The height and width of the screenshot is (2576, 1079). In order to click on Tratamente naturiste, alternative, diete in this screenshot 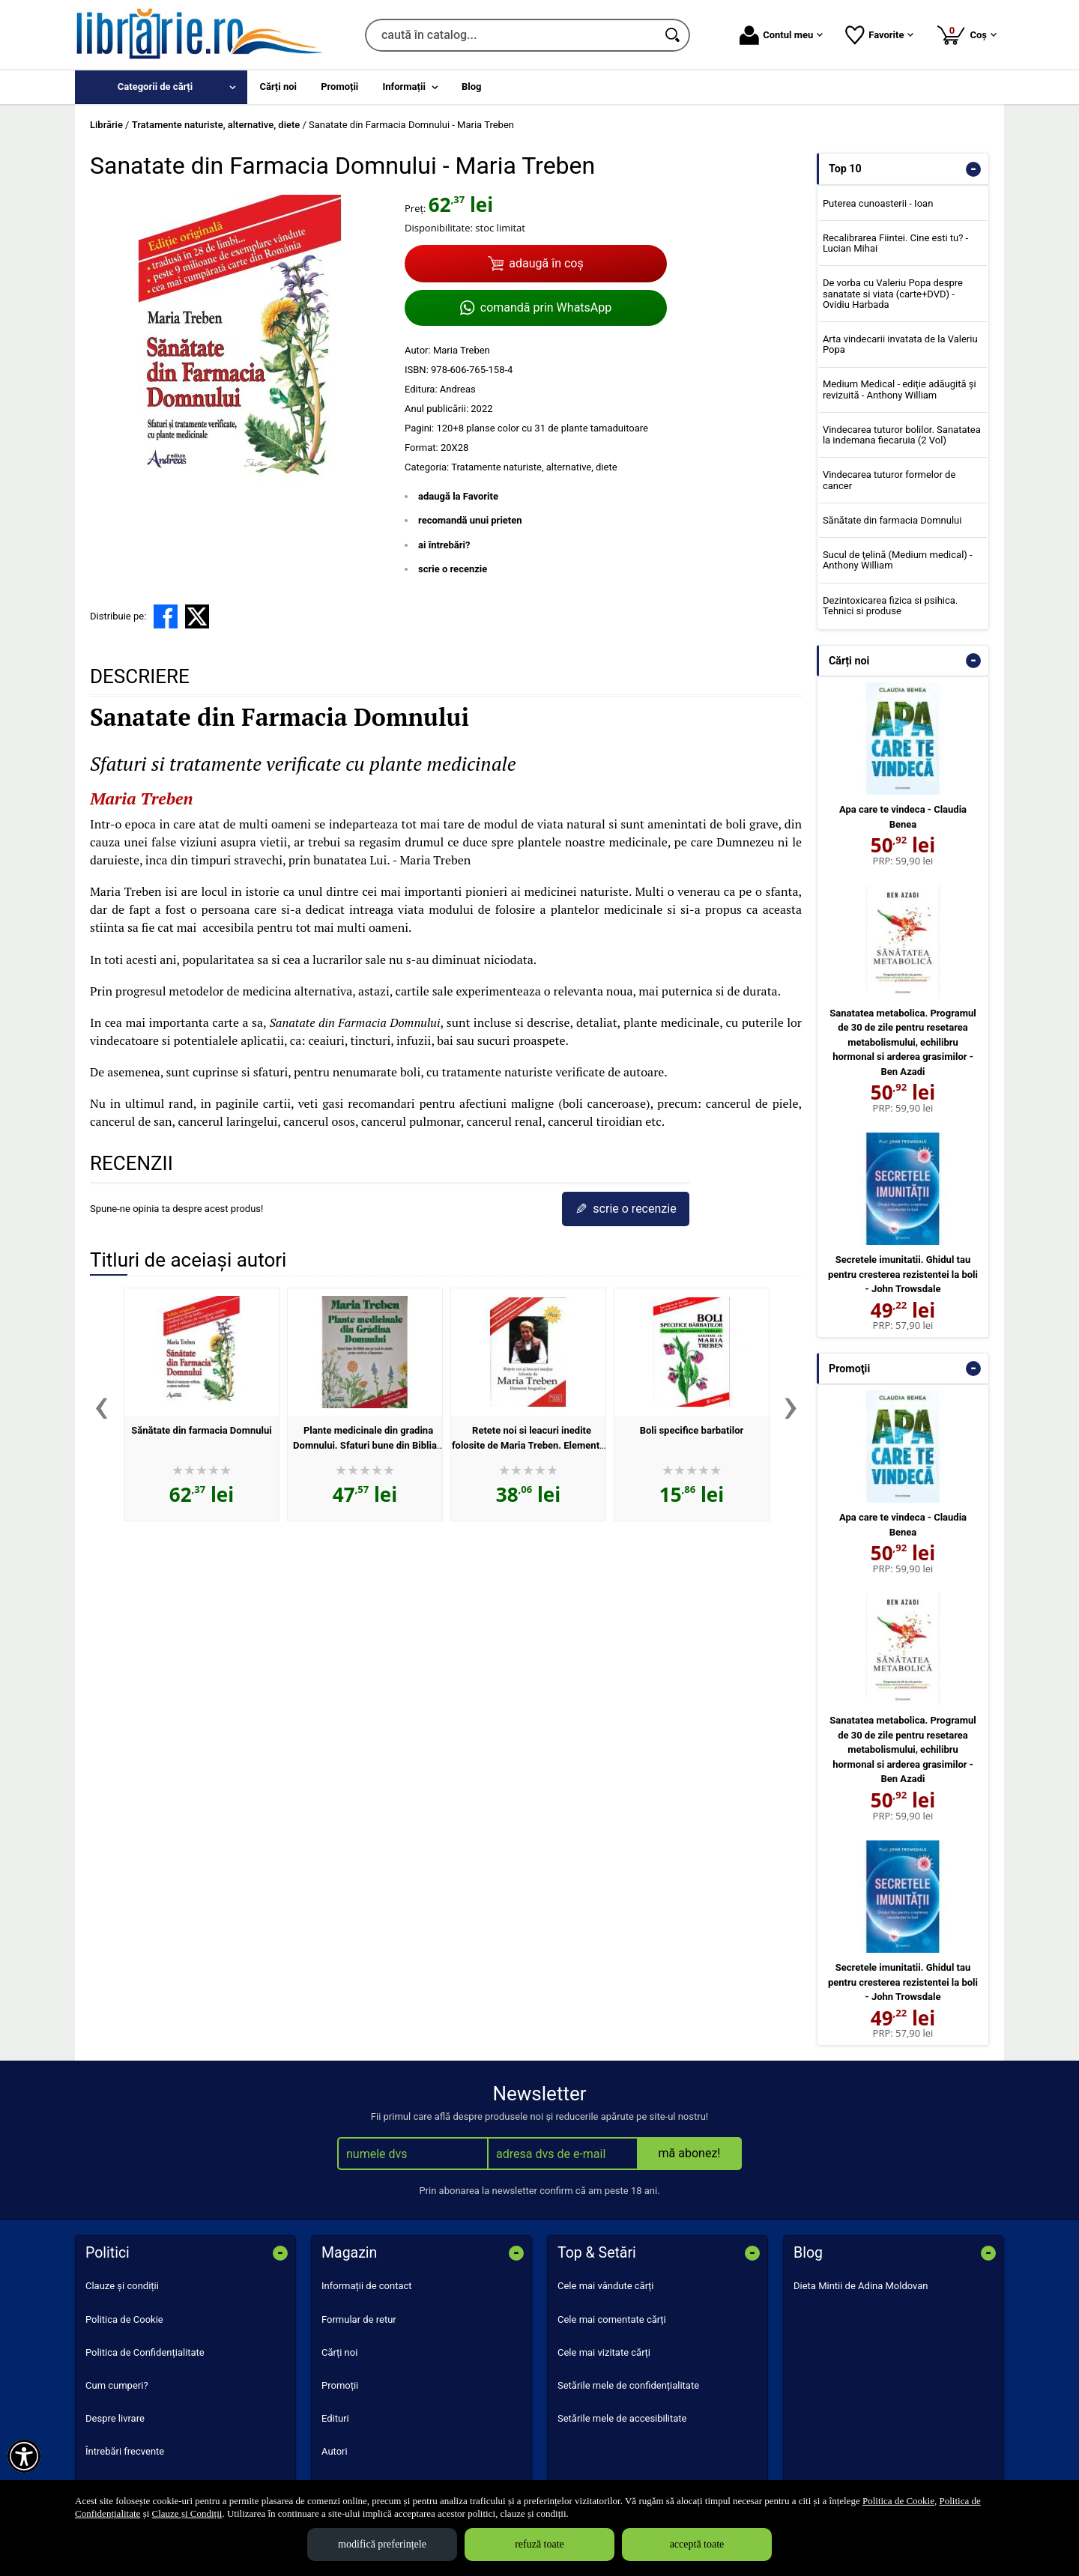, I will do `click(534, 467)`.